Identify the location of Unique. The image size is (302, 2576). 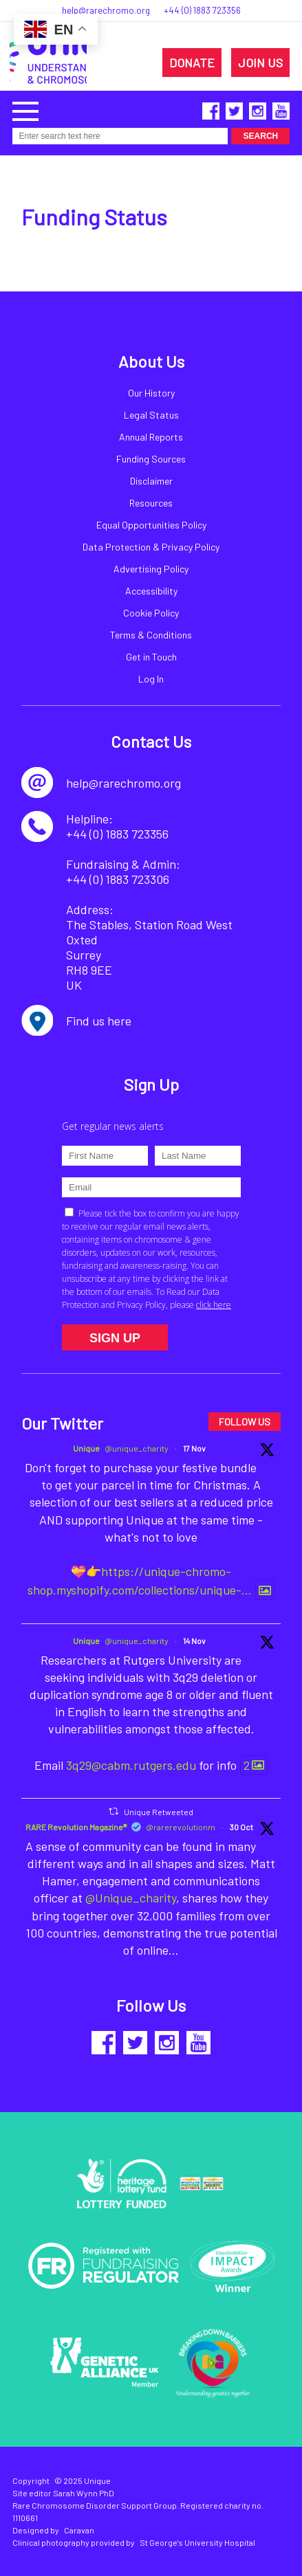
(86, 1448).